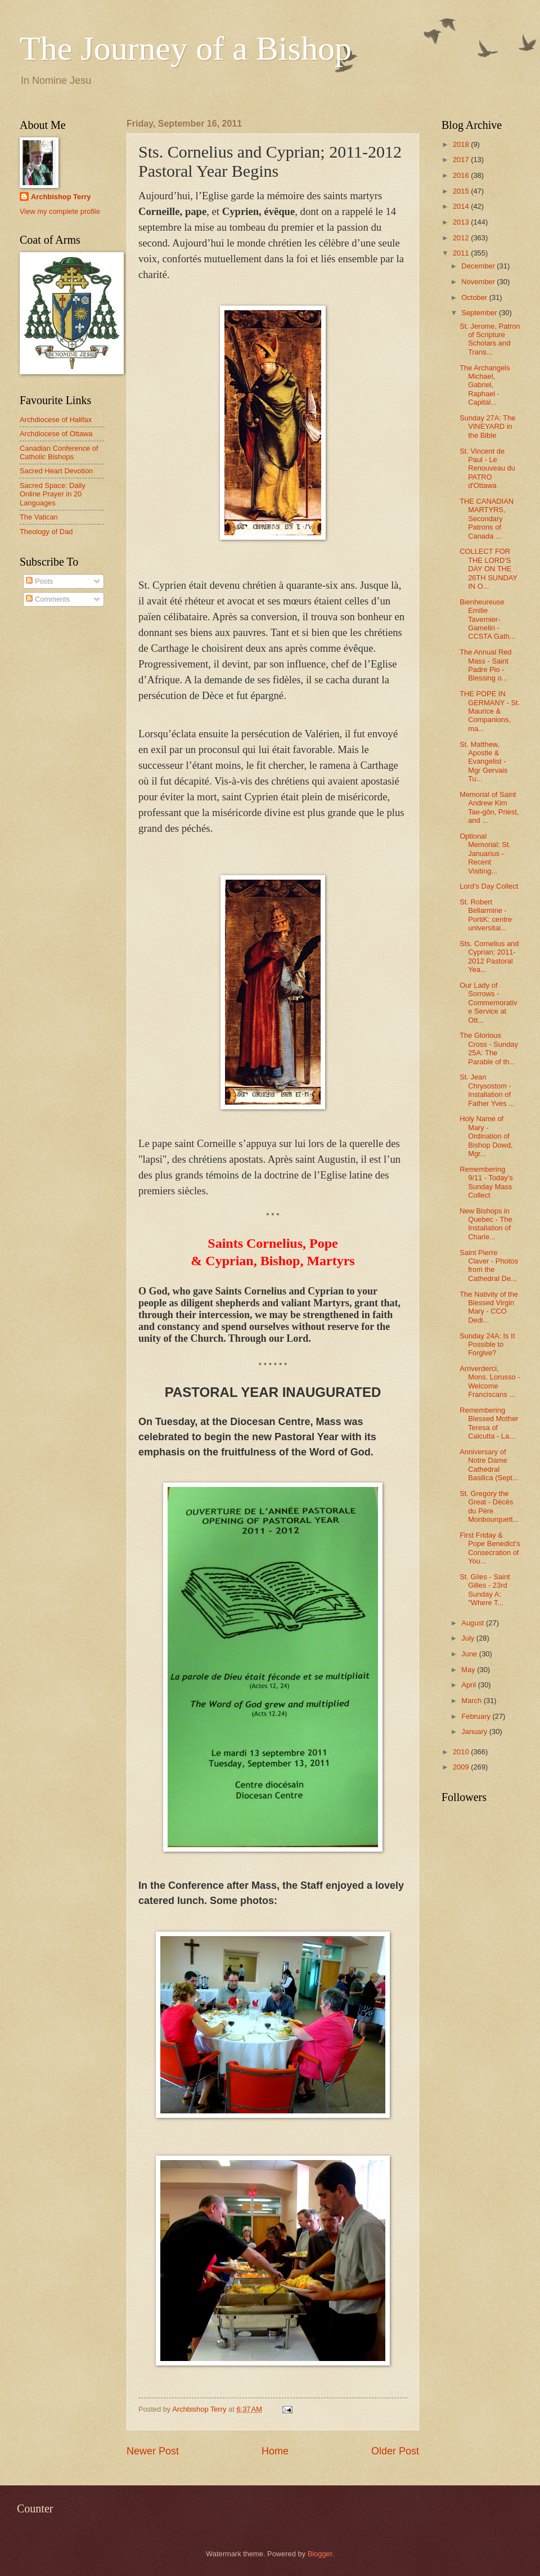 This screenshot has width=540, height=2576. I want to click on THE POPE IN GERMANY - St. Maurice & Companions, ma..., so click(490, 711).